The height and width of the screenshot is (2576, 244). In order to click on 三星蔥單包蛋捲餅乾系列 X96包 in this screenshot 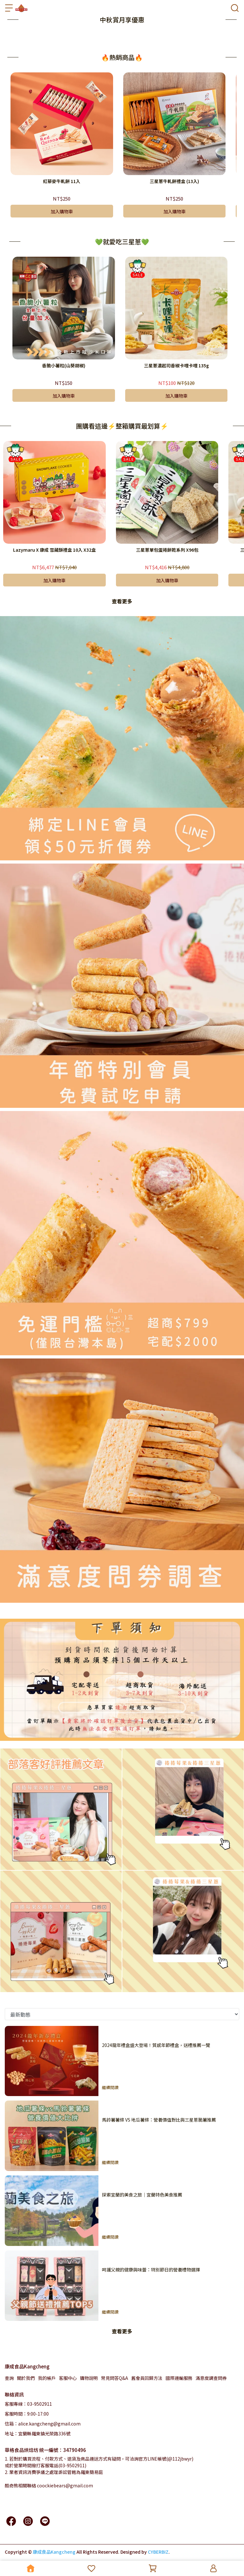, I will do `click(167, 550)`.